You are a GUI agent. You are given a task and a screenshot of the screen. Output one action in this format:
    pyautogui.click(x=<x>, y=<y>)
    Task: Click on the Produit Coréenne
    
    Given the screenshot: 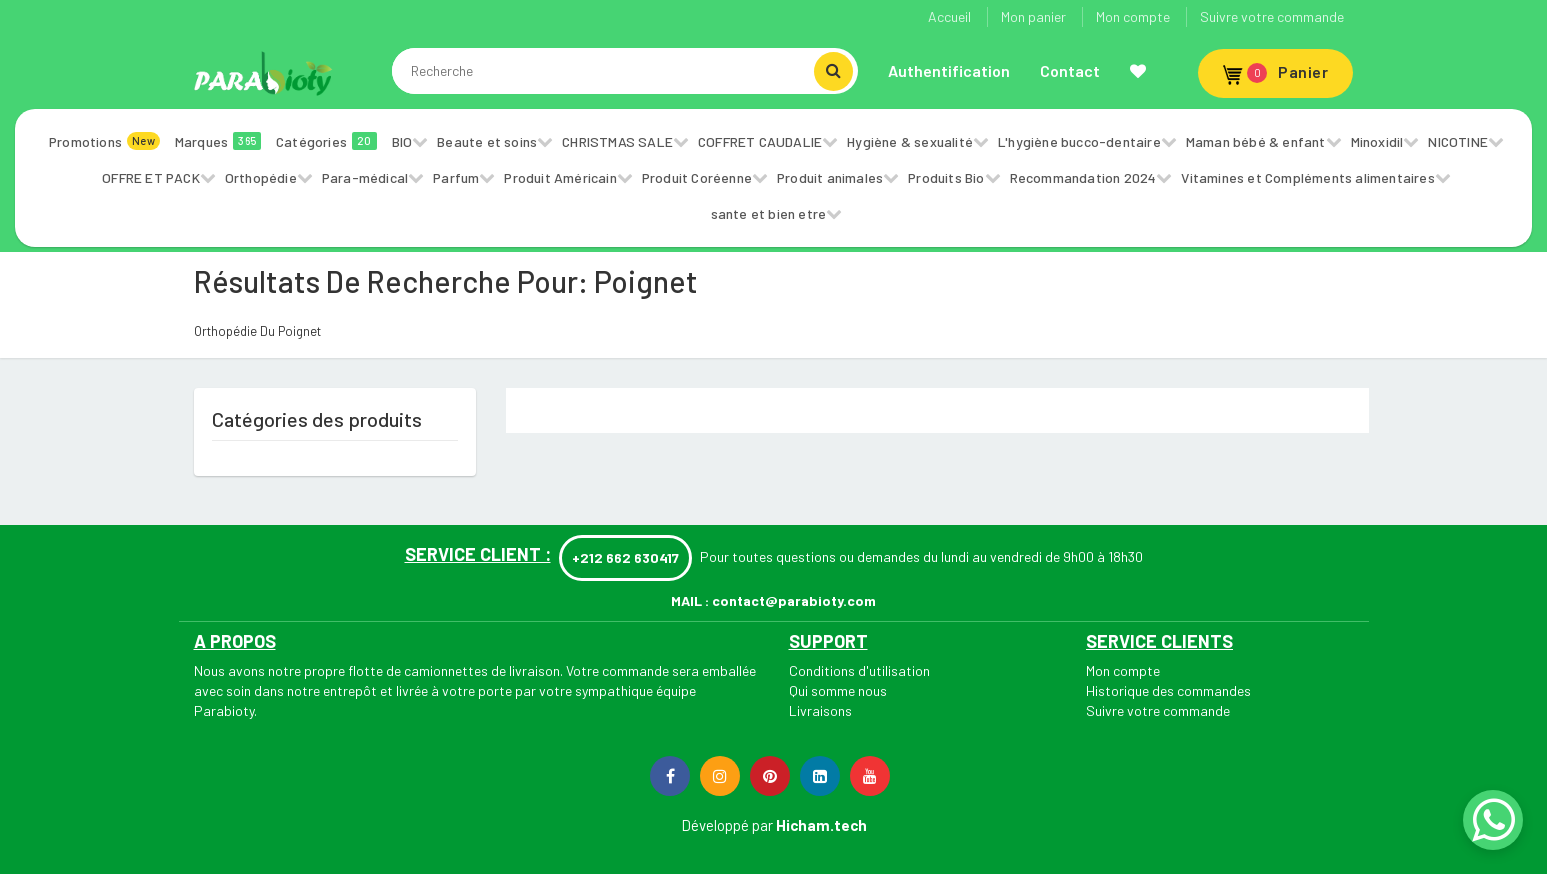 What is the action you would take?
    pyautogui.click(x=697, y=177)
    